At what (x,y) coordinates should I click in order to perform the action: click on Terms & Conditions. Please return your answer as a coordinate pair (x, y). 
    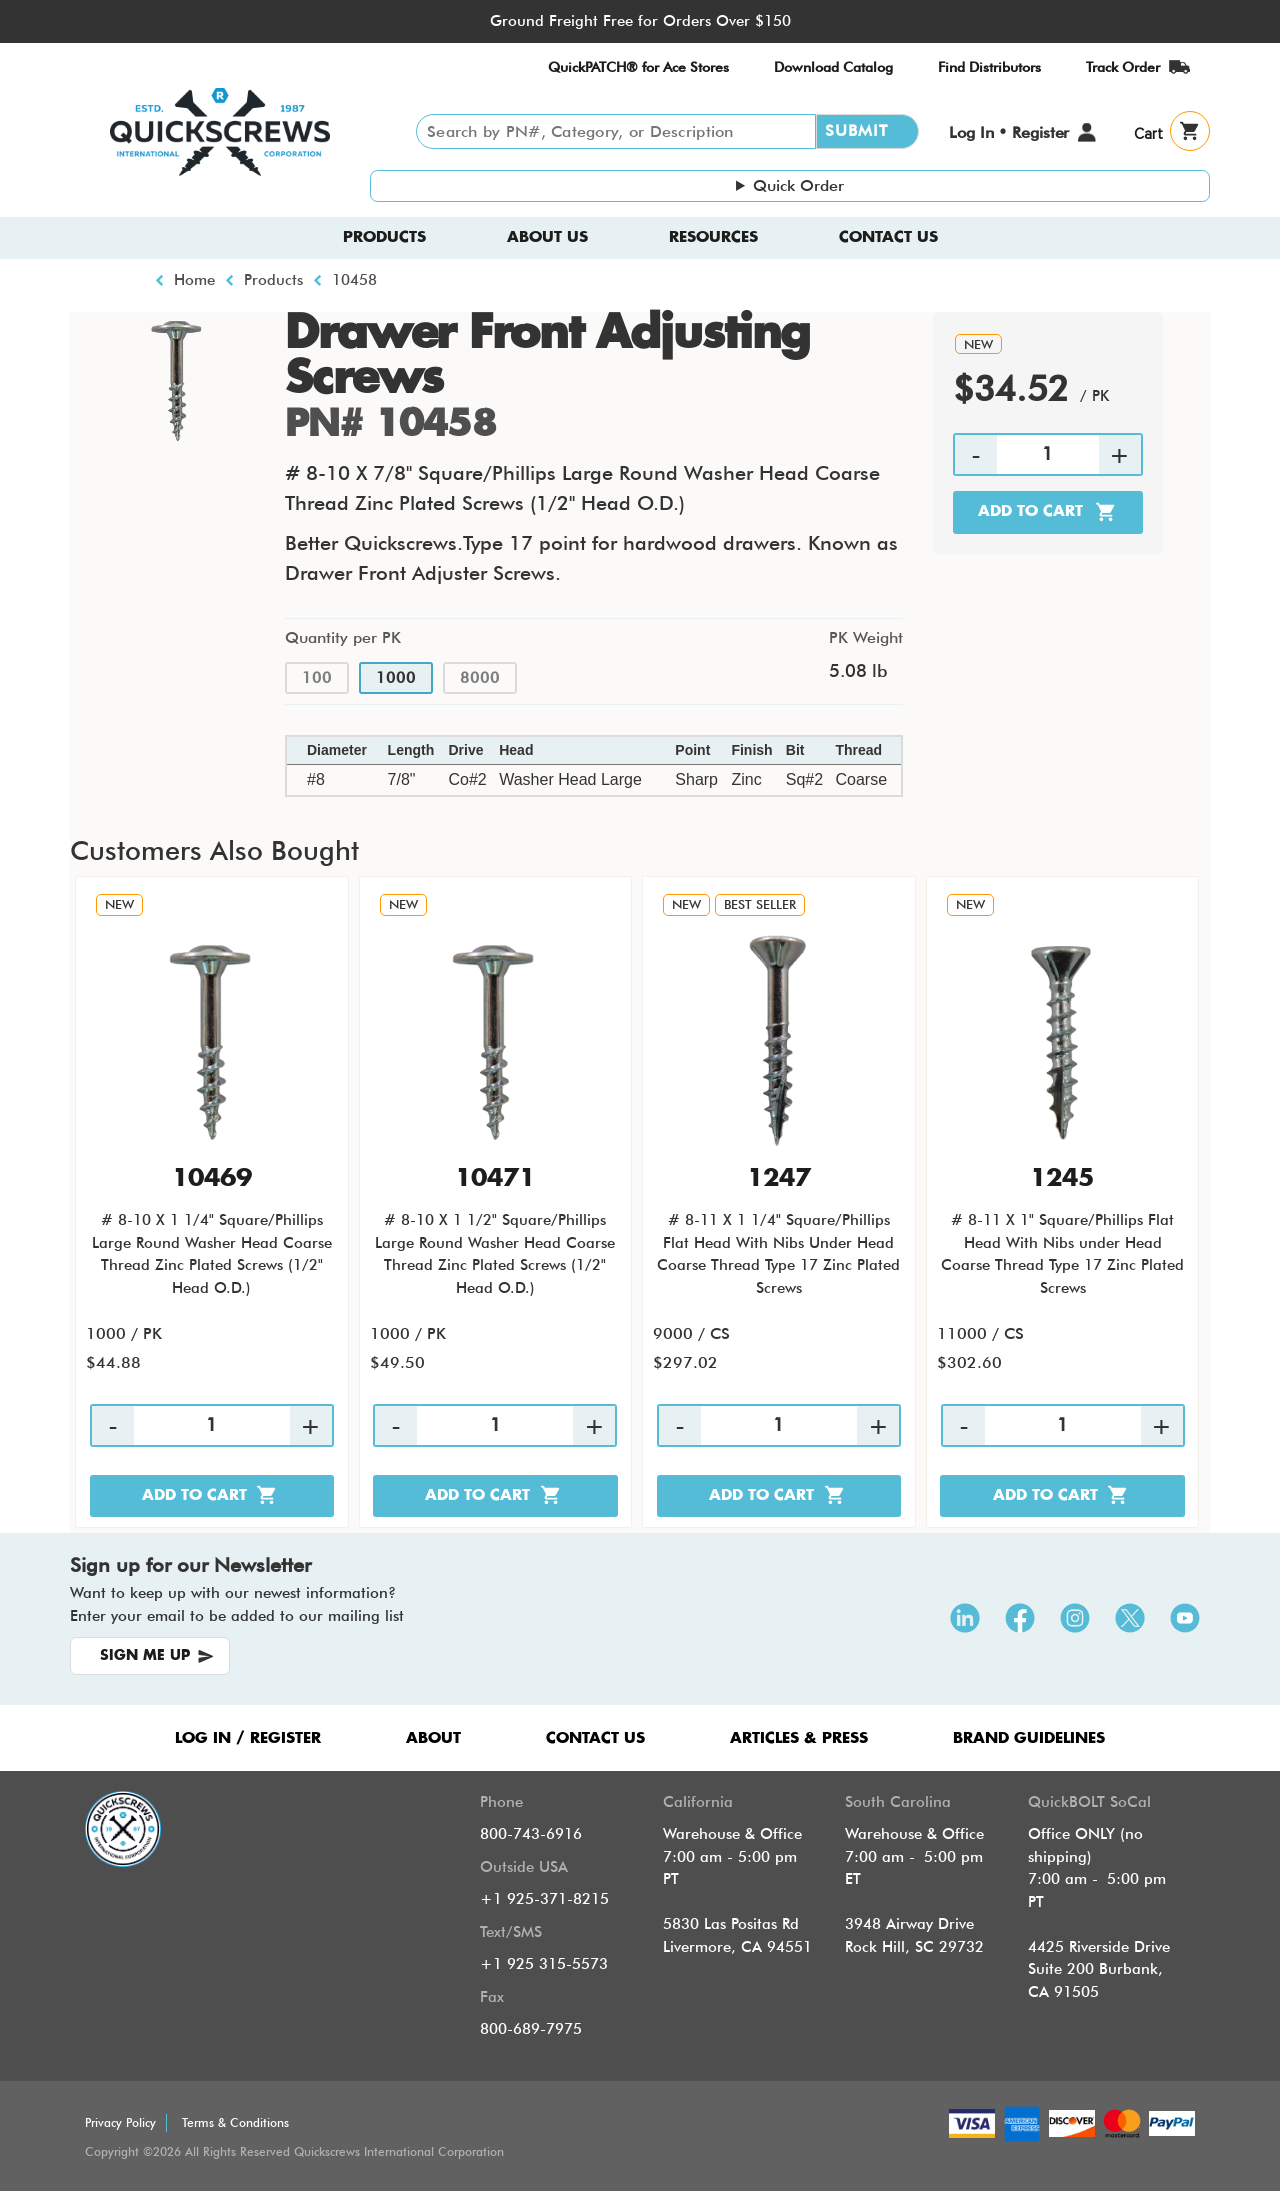
    Looking at the image, I should click on (235, 2122).